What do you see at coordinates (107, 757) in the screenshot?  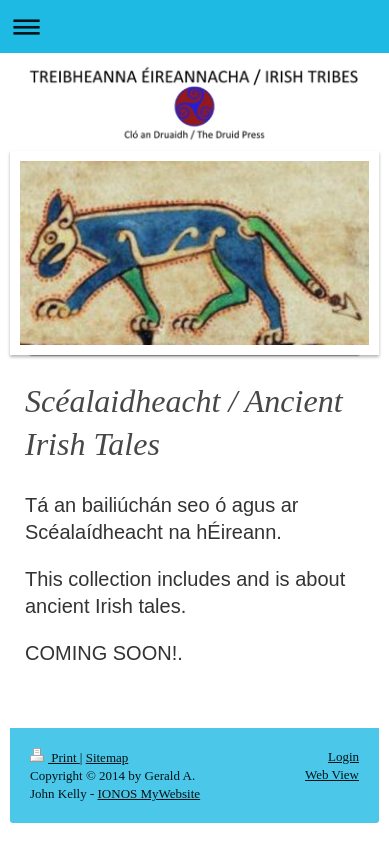 I see `Sitemap` at bounding box center [107, 757].